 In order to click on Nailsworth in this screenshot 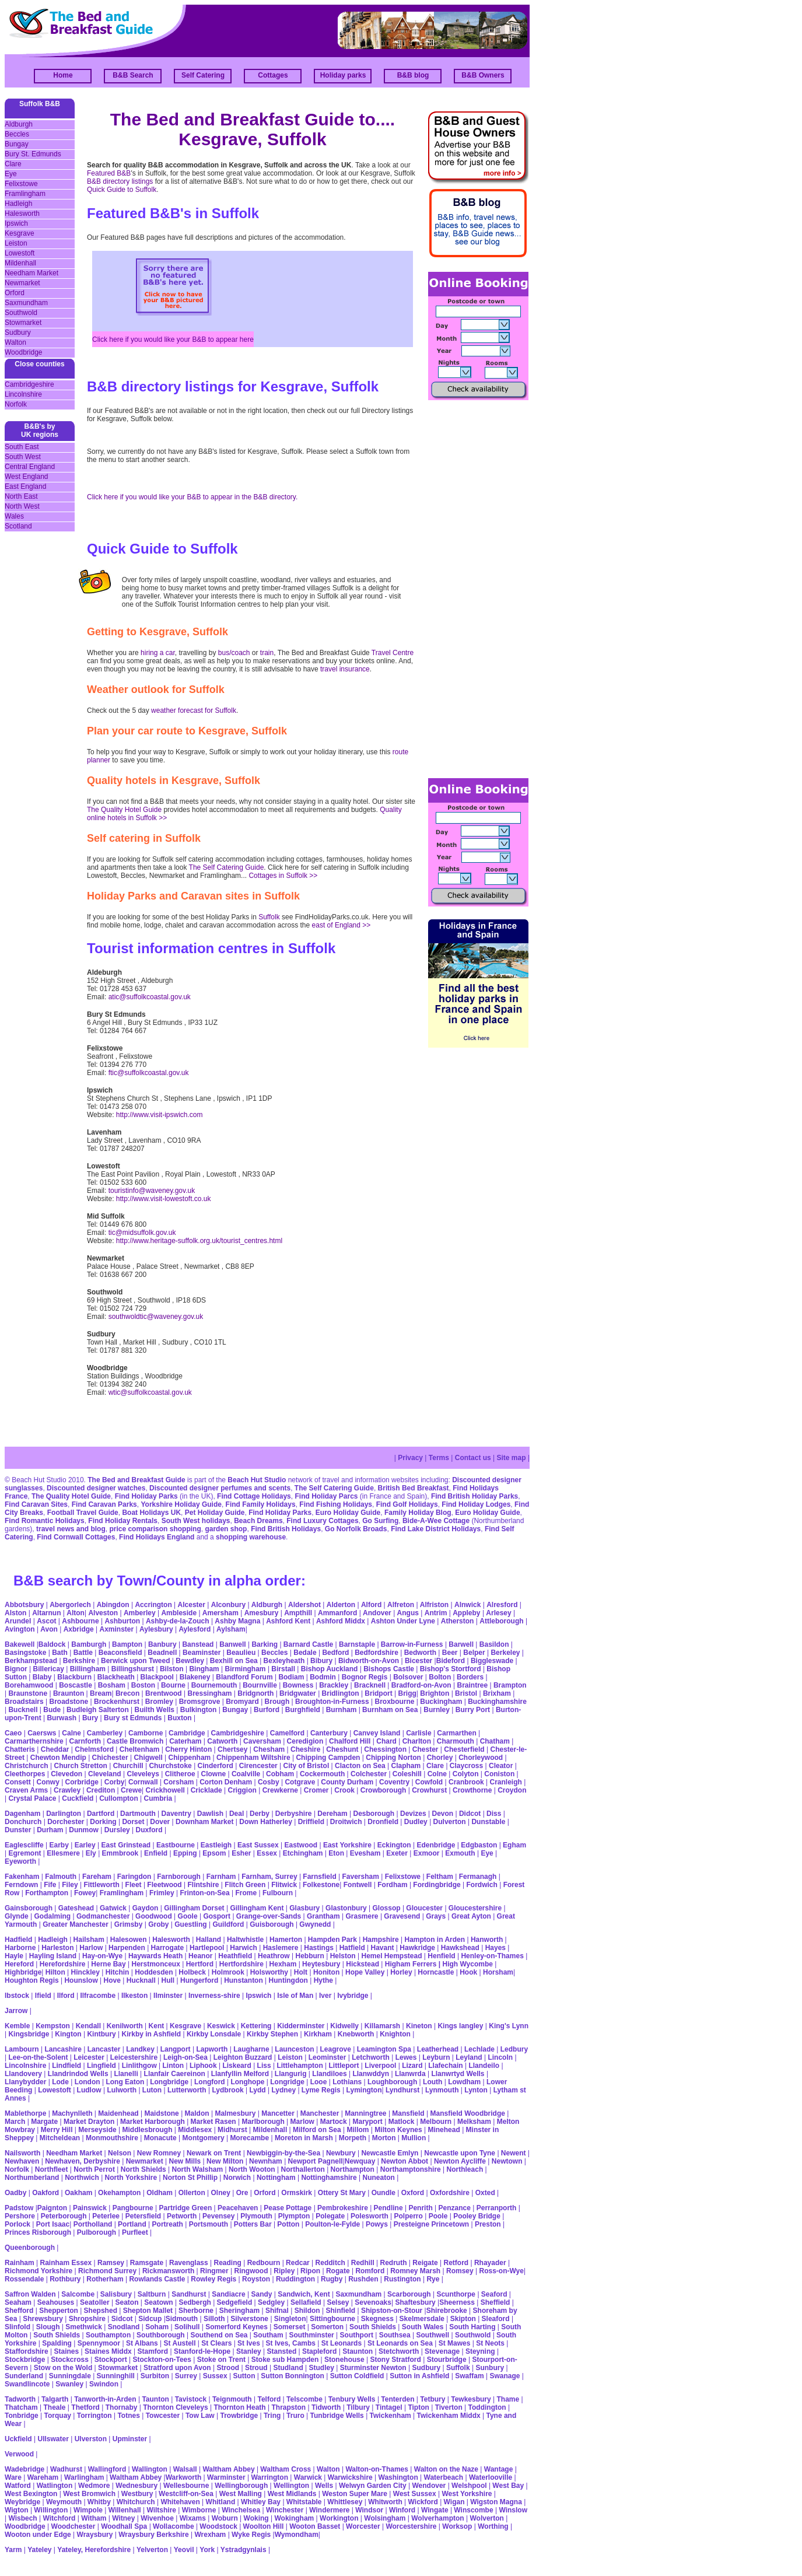, I will do `click(22, 2153)`.